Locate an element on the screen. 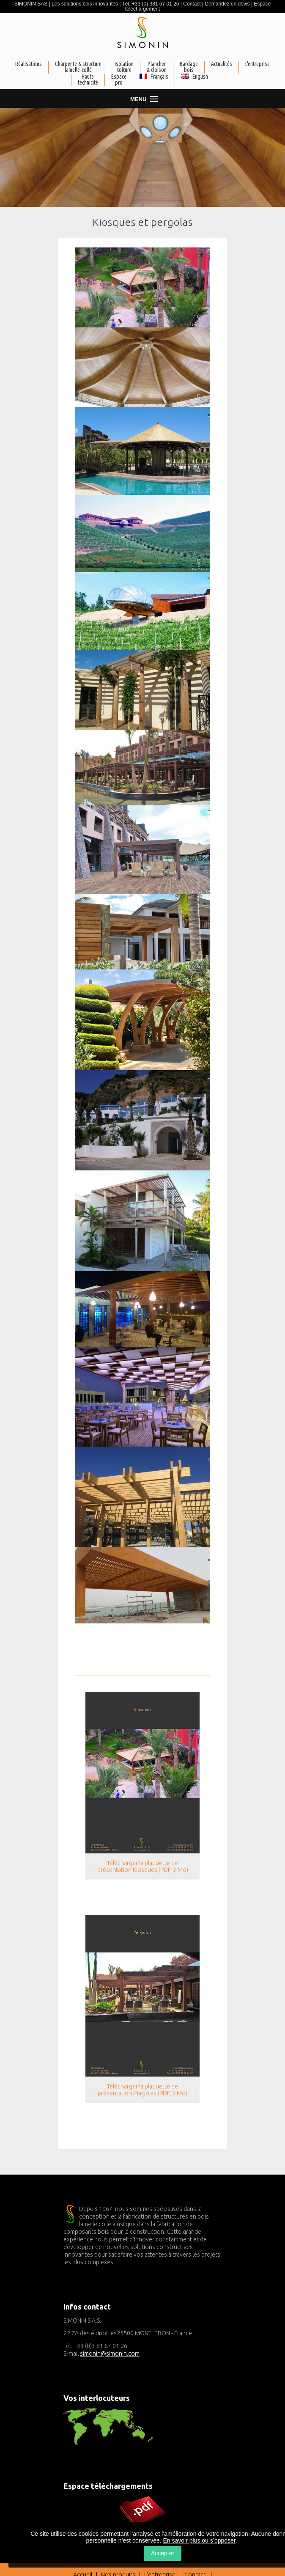 The height and width of the screenshot is (2576, 285). simonin@simonin.com is located at coordinates (110, 2353).